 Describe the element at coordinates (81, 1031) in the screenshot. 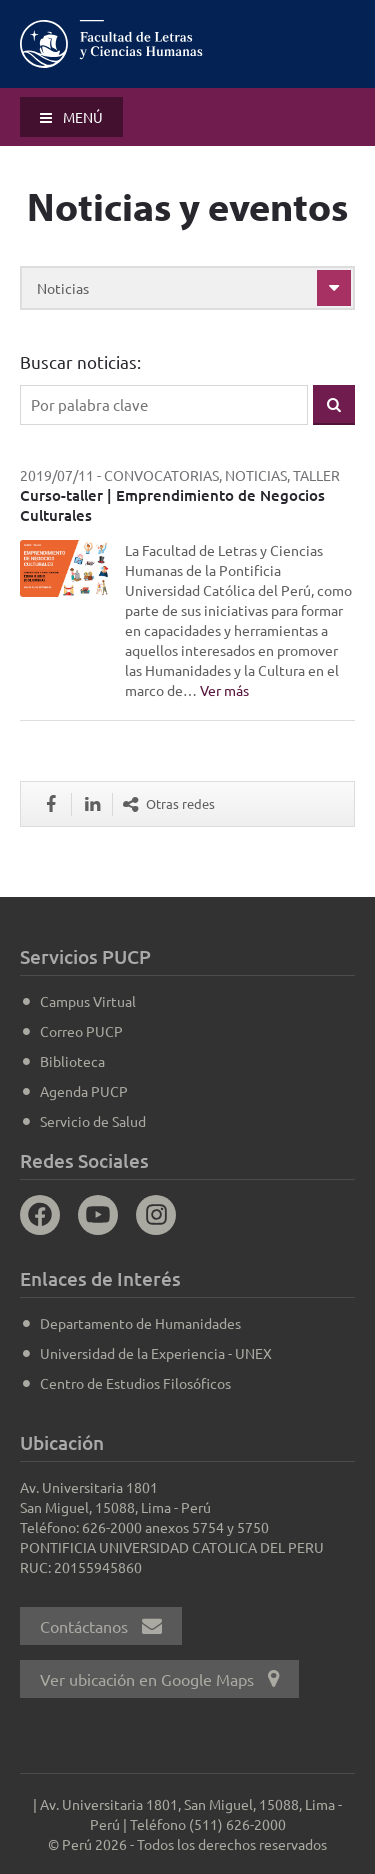

I see `Correo PUCP` at that location.